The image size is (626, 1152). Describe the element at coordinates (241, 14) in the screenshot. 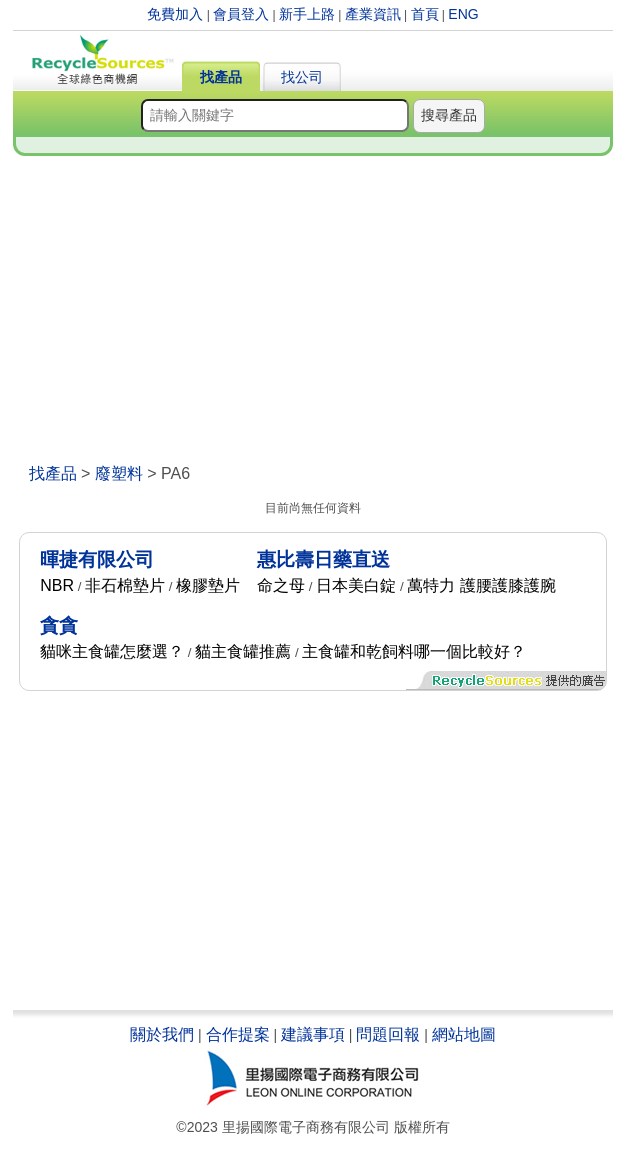

I see `會員登入` at that location.